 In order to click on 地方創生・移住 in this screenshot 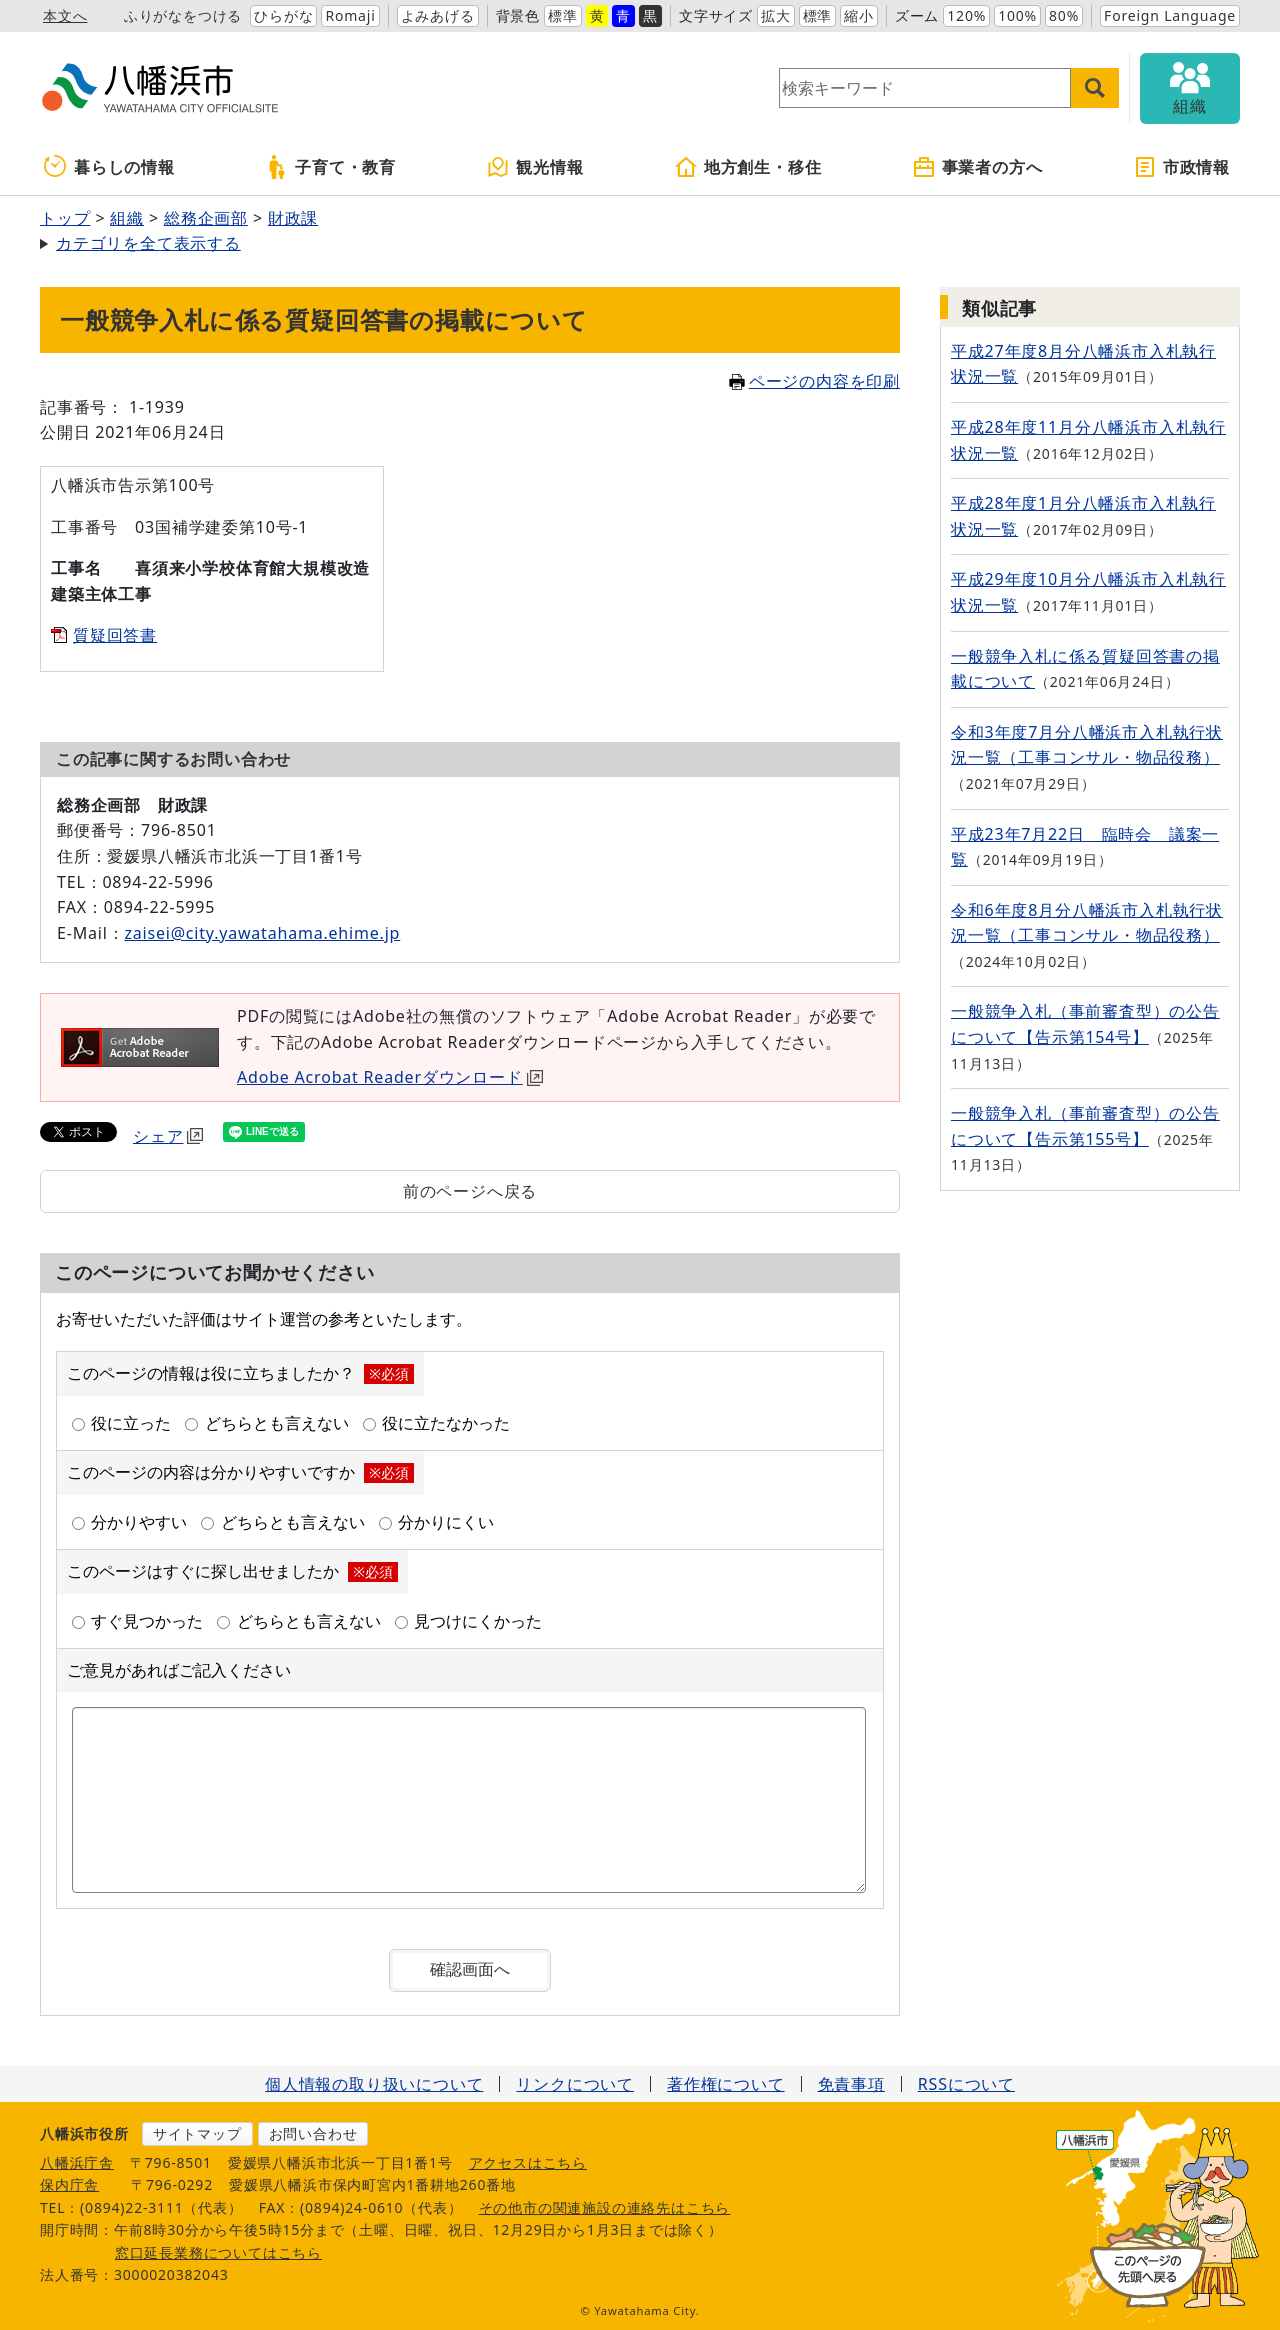, I will do `click(748, 167)`.